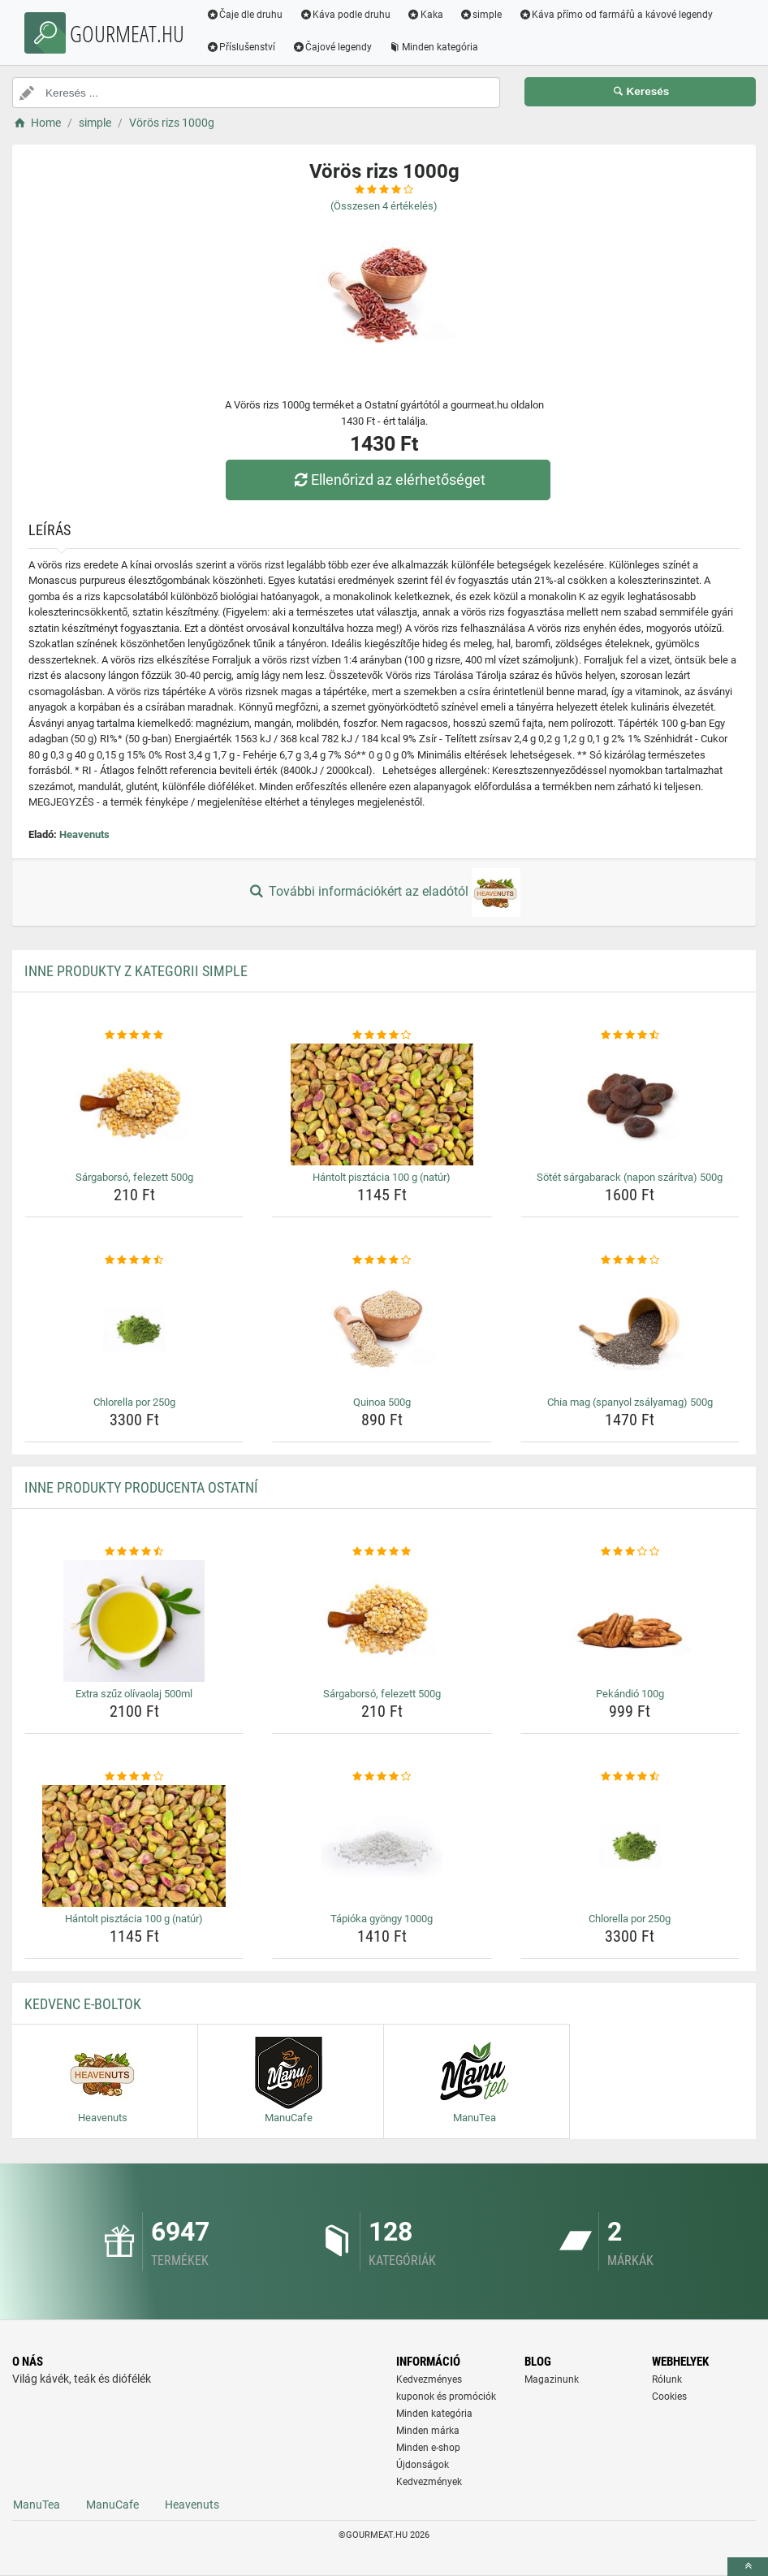  I want to click on Minden kategória, so click(435, 47).